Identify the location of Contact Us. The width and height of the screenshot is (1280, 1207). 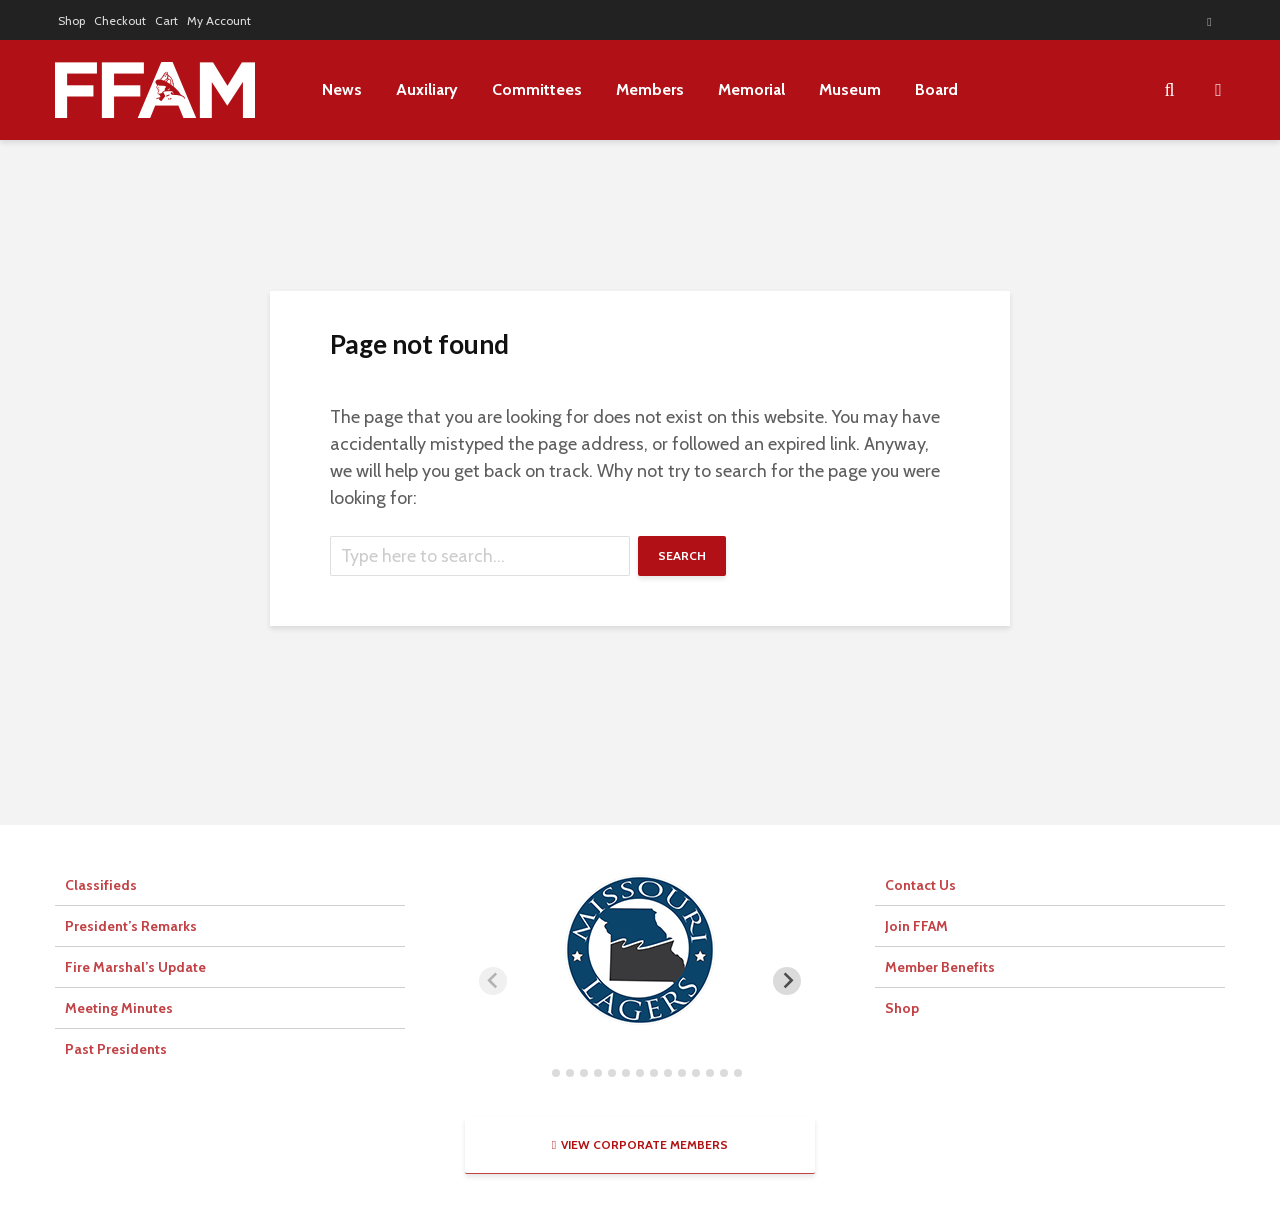
(920, 885).